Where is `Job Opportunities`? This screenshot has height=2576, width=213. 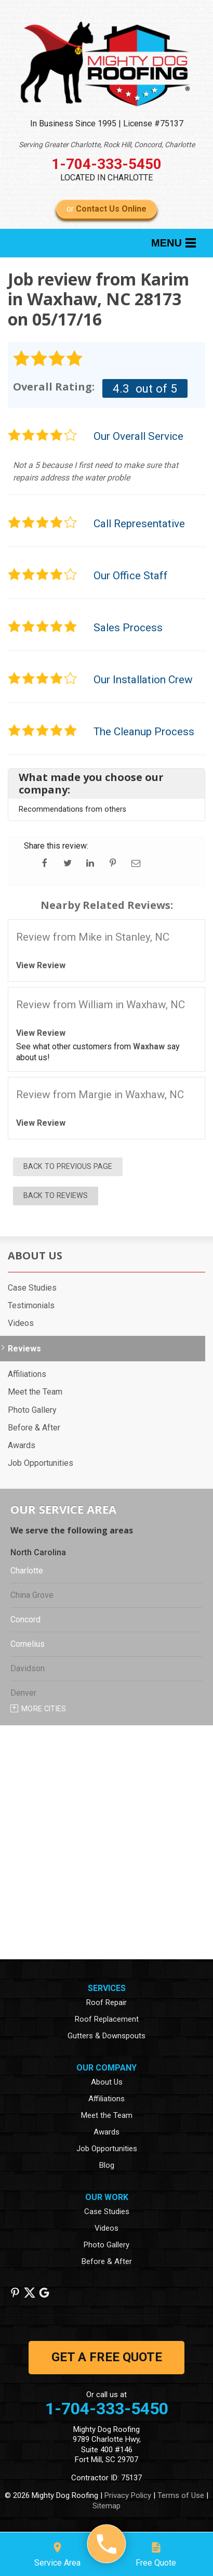 Job Opportunities is located at coordinates (40, 1463).